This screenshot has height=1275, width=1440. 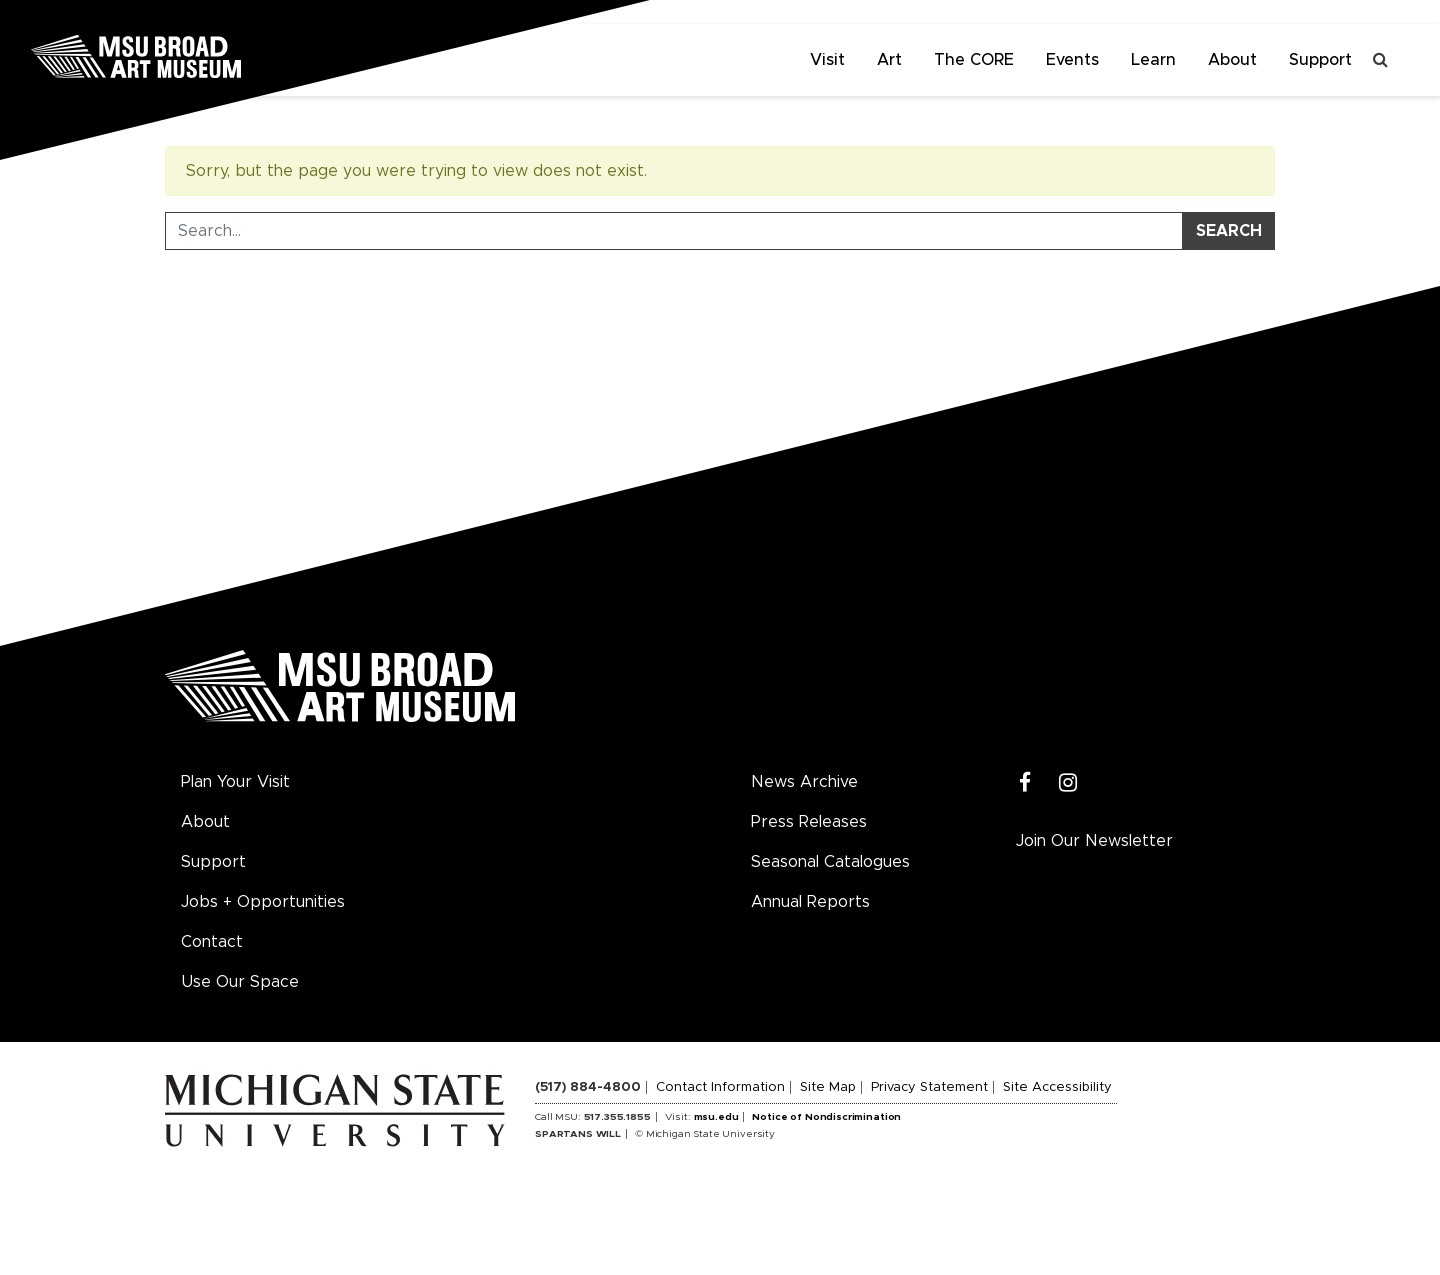 I want to click on The CORE, so click(x=974, y=60).